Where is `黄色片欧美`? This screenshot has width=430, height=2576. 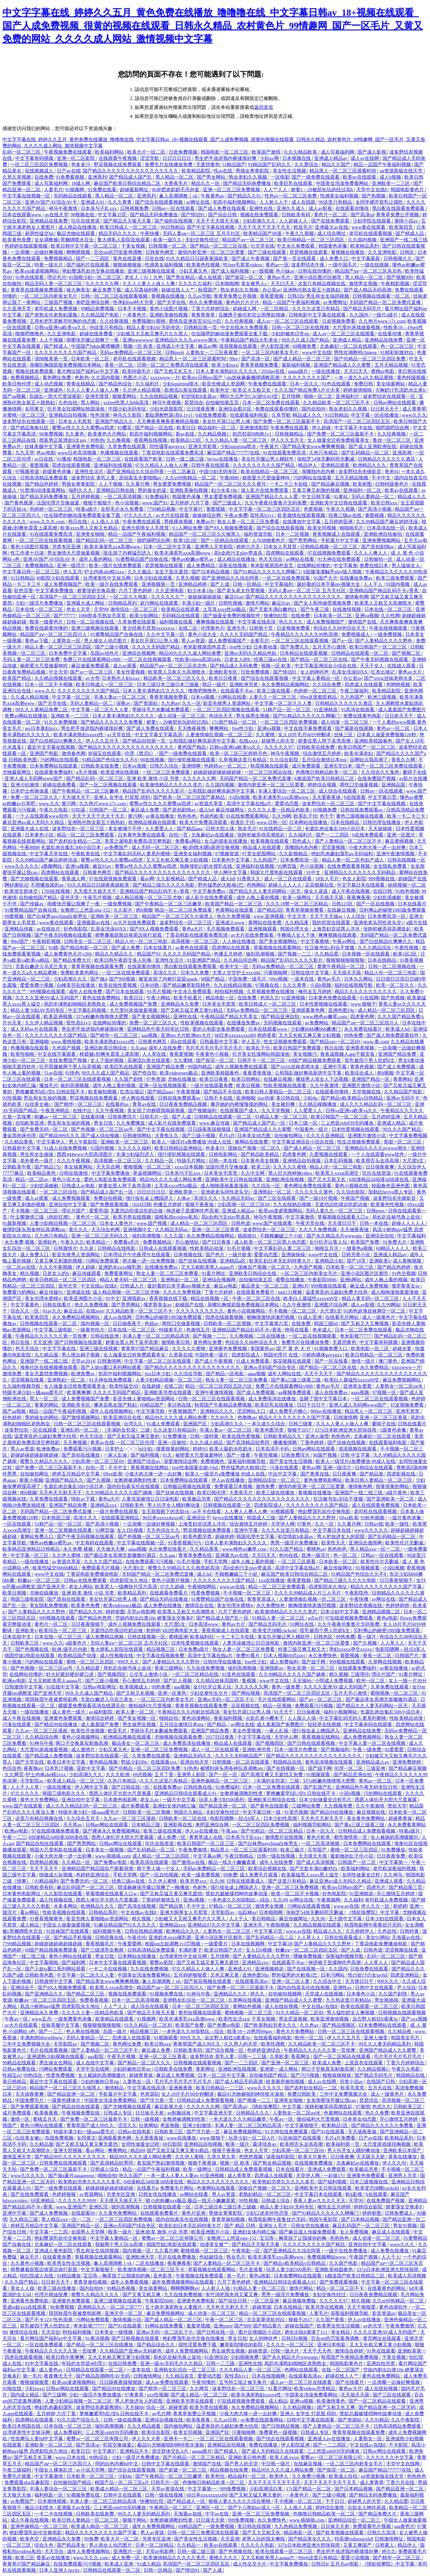 黄色片欧美 is located at coordinates (318, 1837).